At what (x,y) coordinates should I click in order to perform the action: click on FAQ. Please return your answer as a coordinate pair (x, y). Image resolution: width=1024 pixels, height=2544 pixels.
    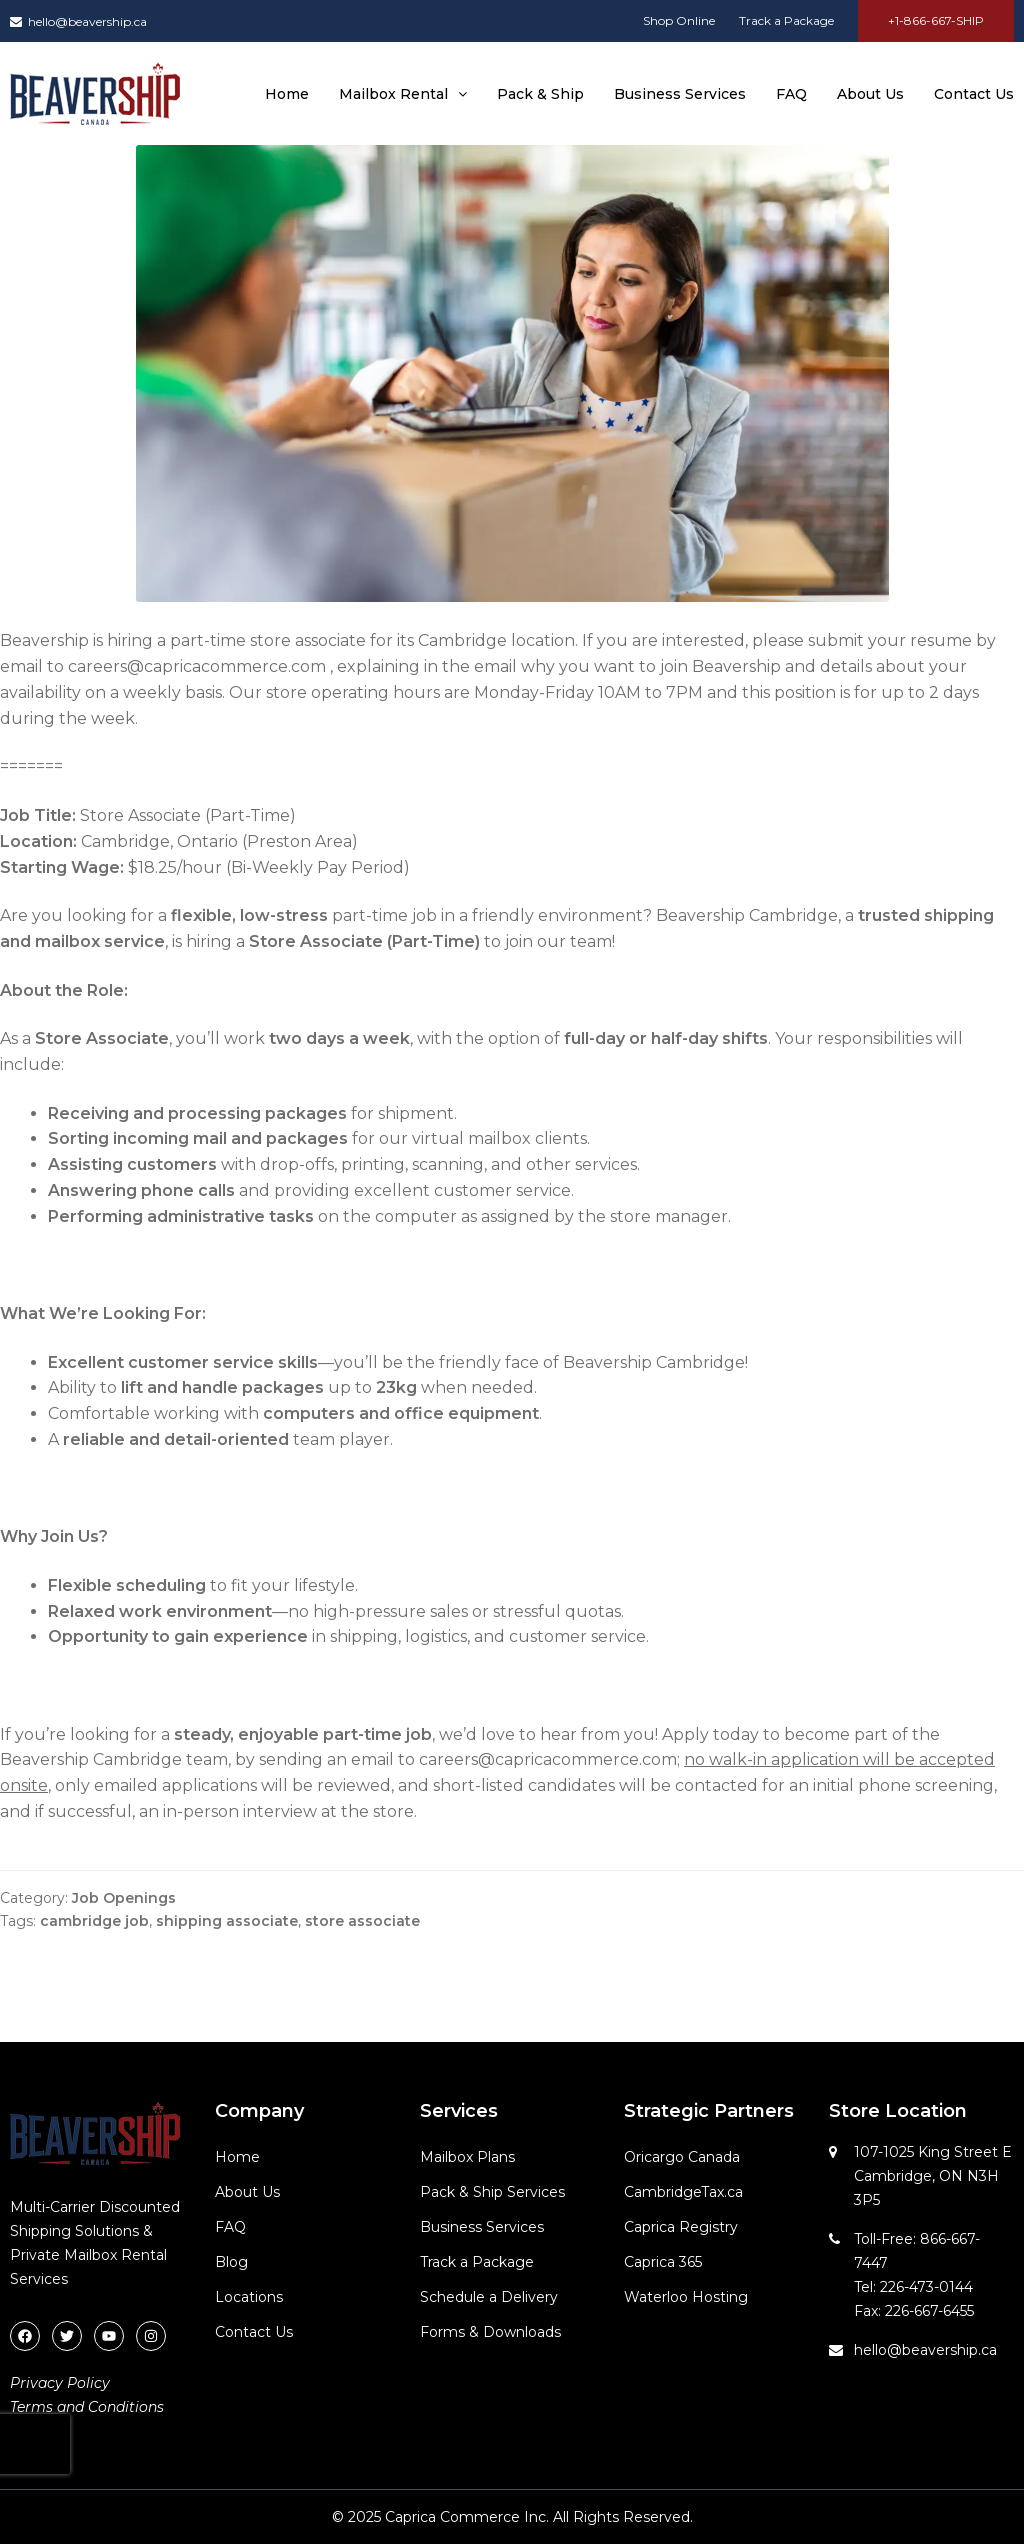
    Looking at the image, I should click on (791, 94).